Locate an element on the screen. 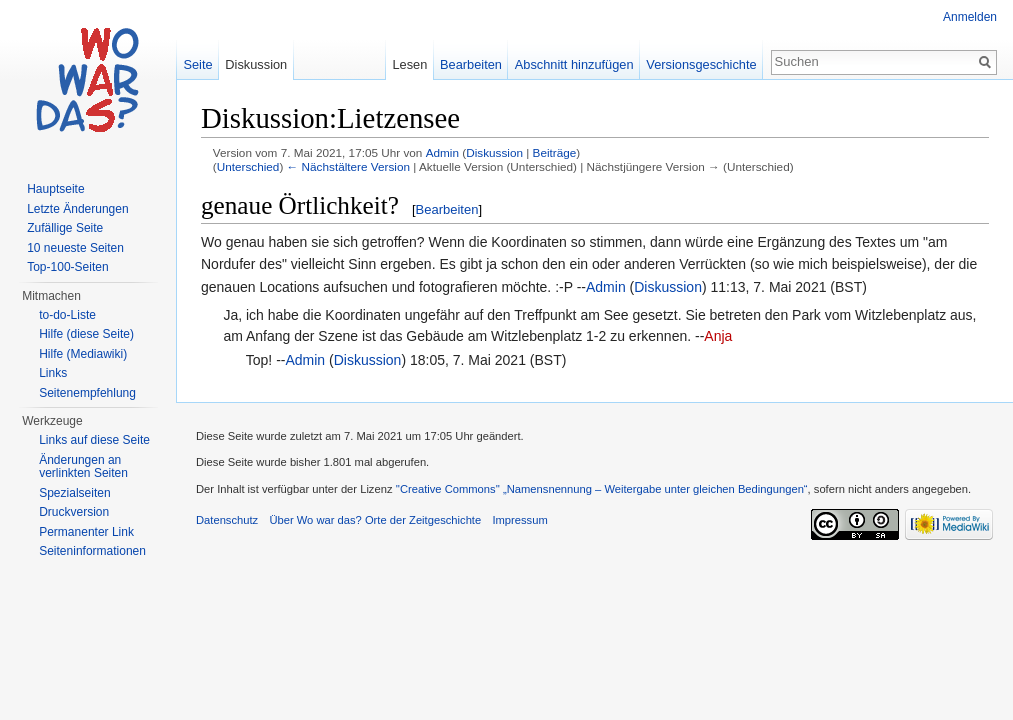  Versionsgeschichte is located at coordinates (701, 64).